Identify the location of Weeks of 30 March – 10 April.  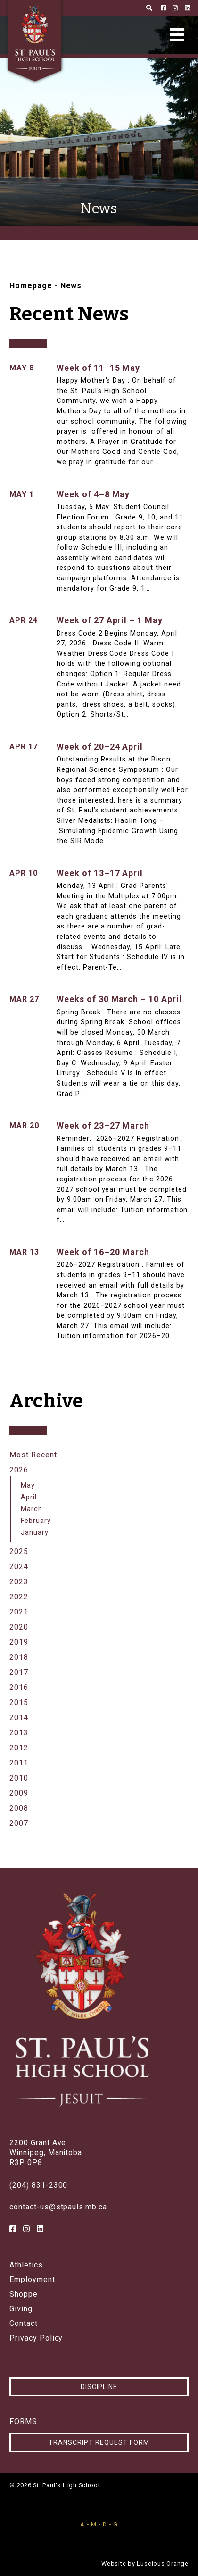
(119, 999).